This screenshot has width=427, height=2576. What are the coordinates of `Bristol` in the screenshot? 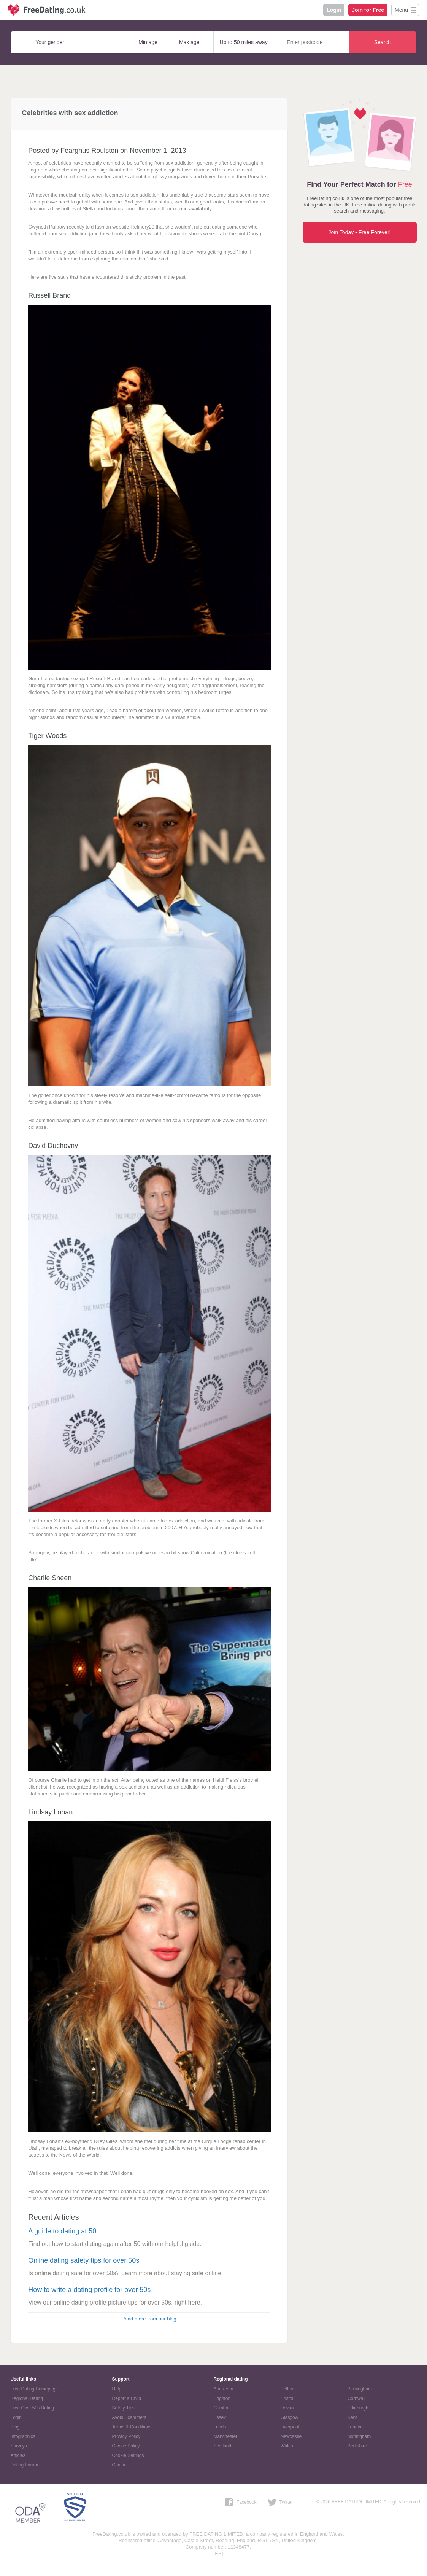 It's located at (287, 2398).